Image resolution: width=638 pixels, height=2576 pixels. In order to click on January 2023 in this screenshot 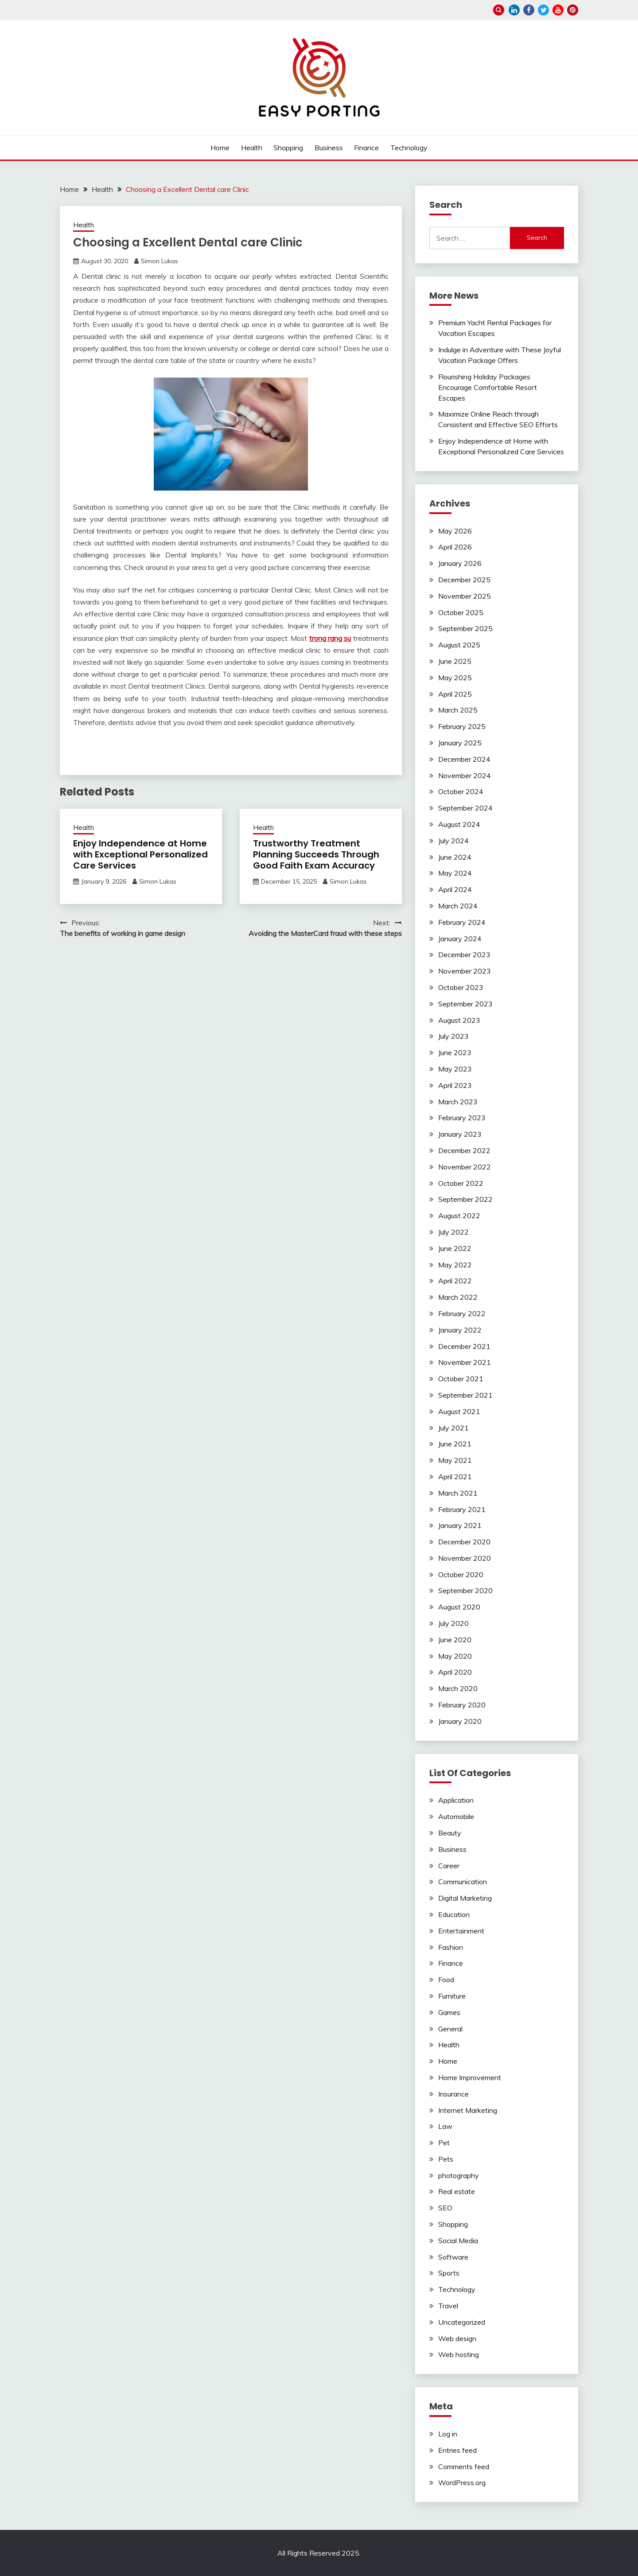, I will do `click(460, 1134)`.